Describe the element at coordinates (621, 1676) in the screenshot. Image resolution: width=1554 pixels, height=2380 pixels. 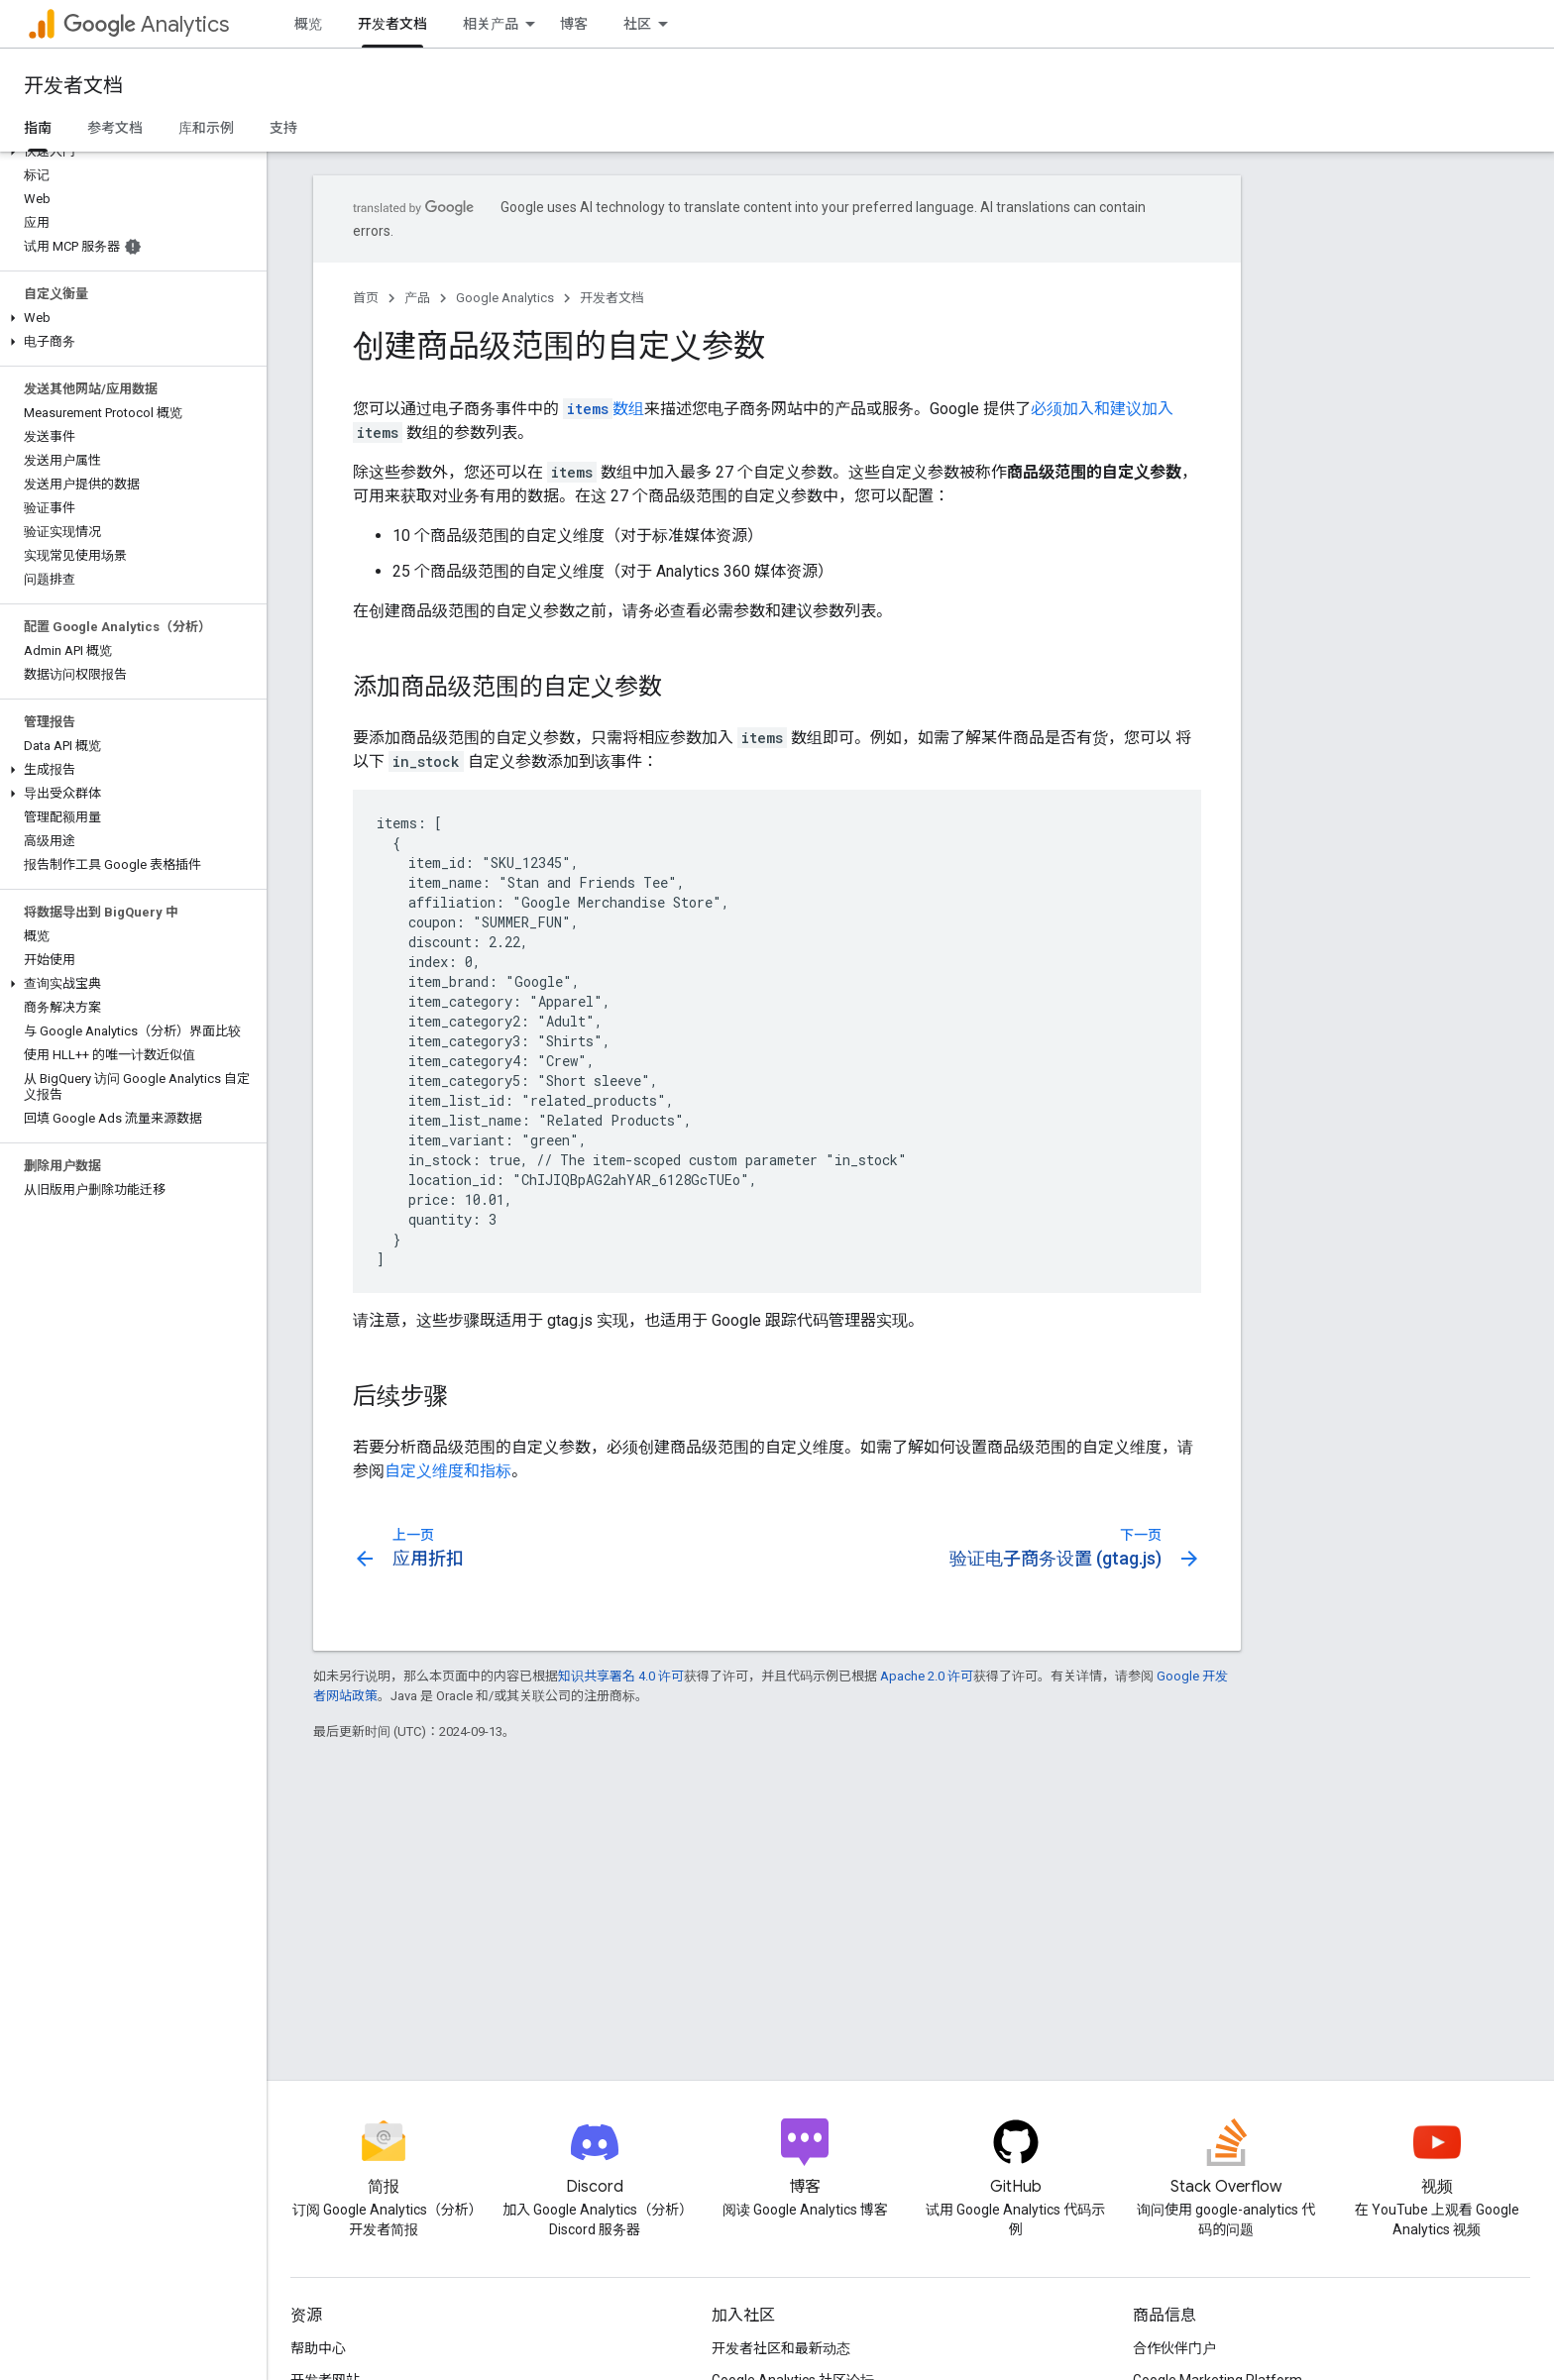
I see `知识共享署名 4.0 许可` at that location.